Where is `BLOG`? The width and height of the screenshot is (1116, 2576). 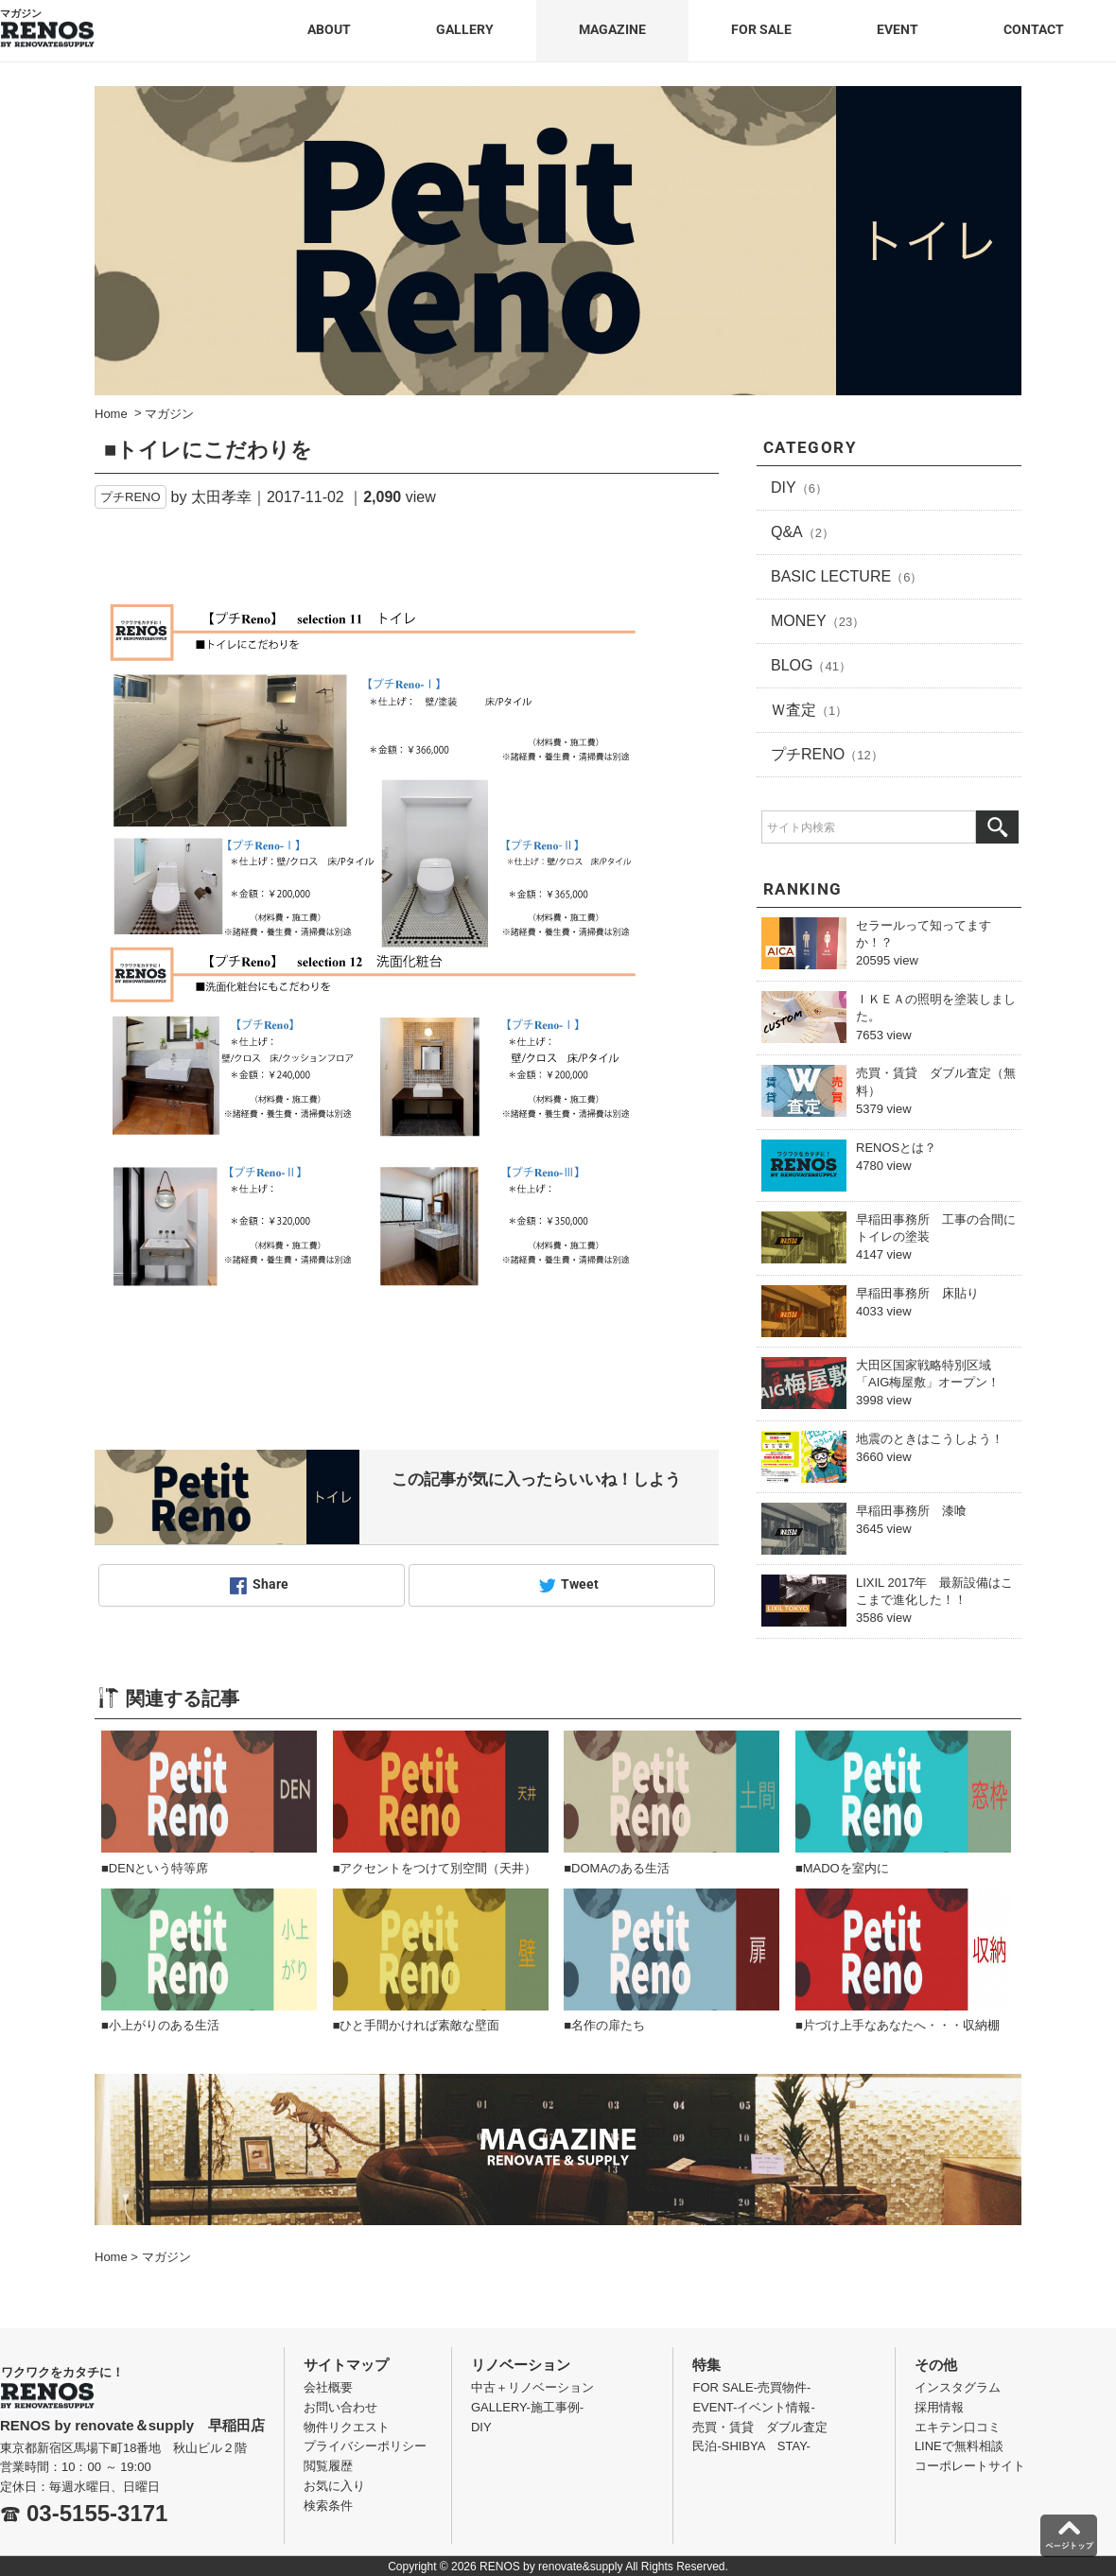 BLOG is located at coordinates (811, 665).